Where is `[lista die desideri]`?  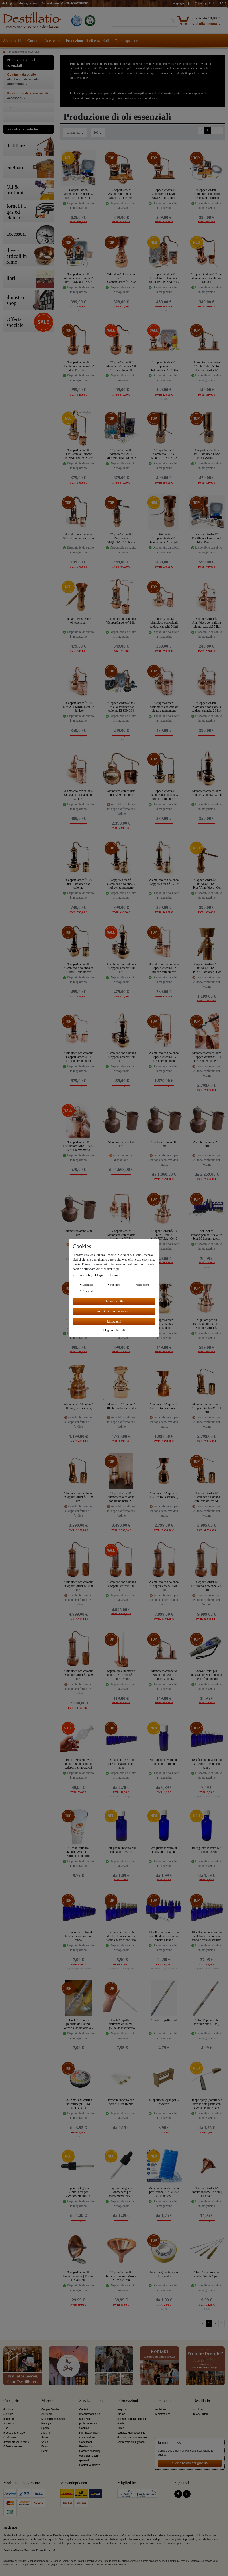 [lista die desideri] is located at coordinates (222, 3).